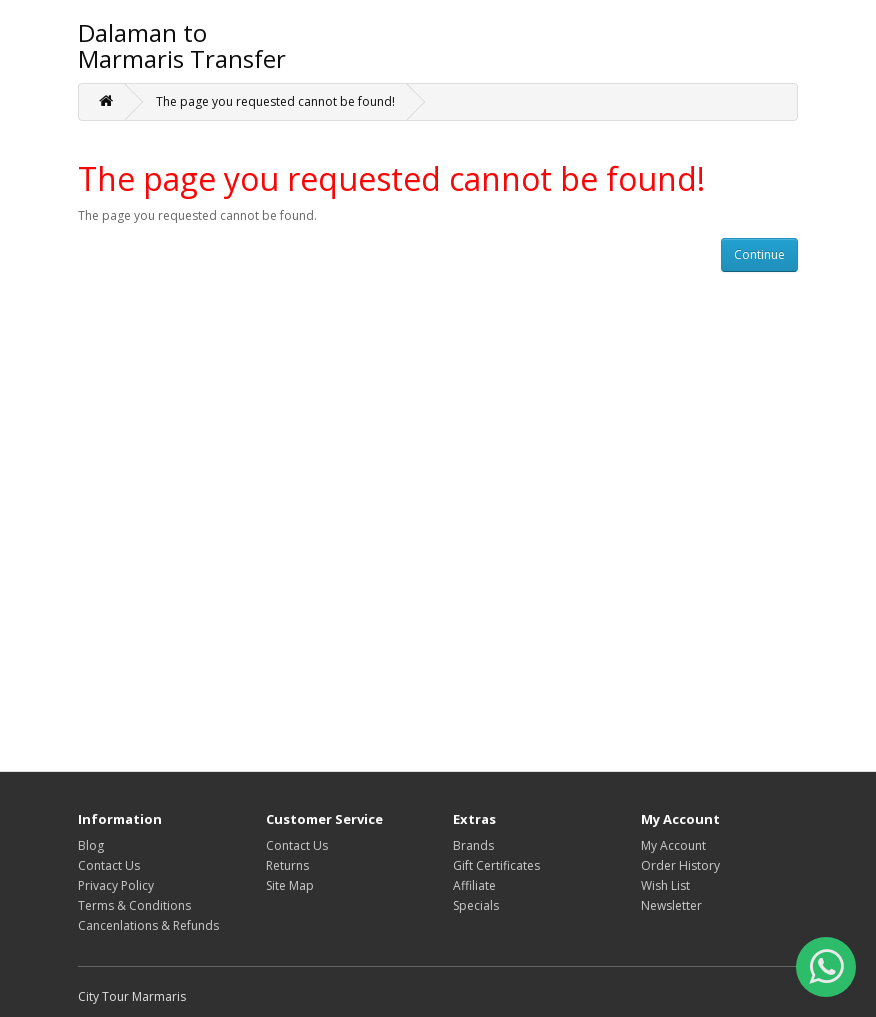 Image resolution: width=876 pixels, height=1017 pixels. Describe the element at coordinates (680, 865) in the screenshot. I see `Order History` at that location.